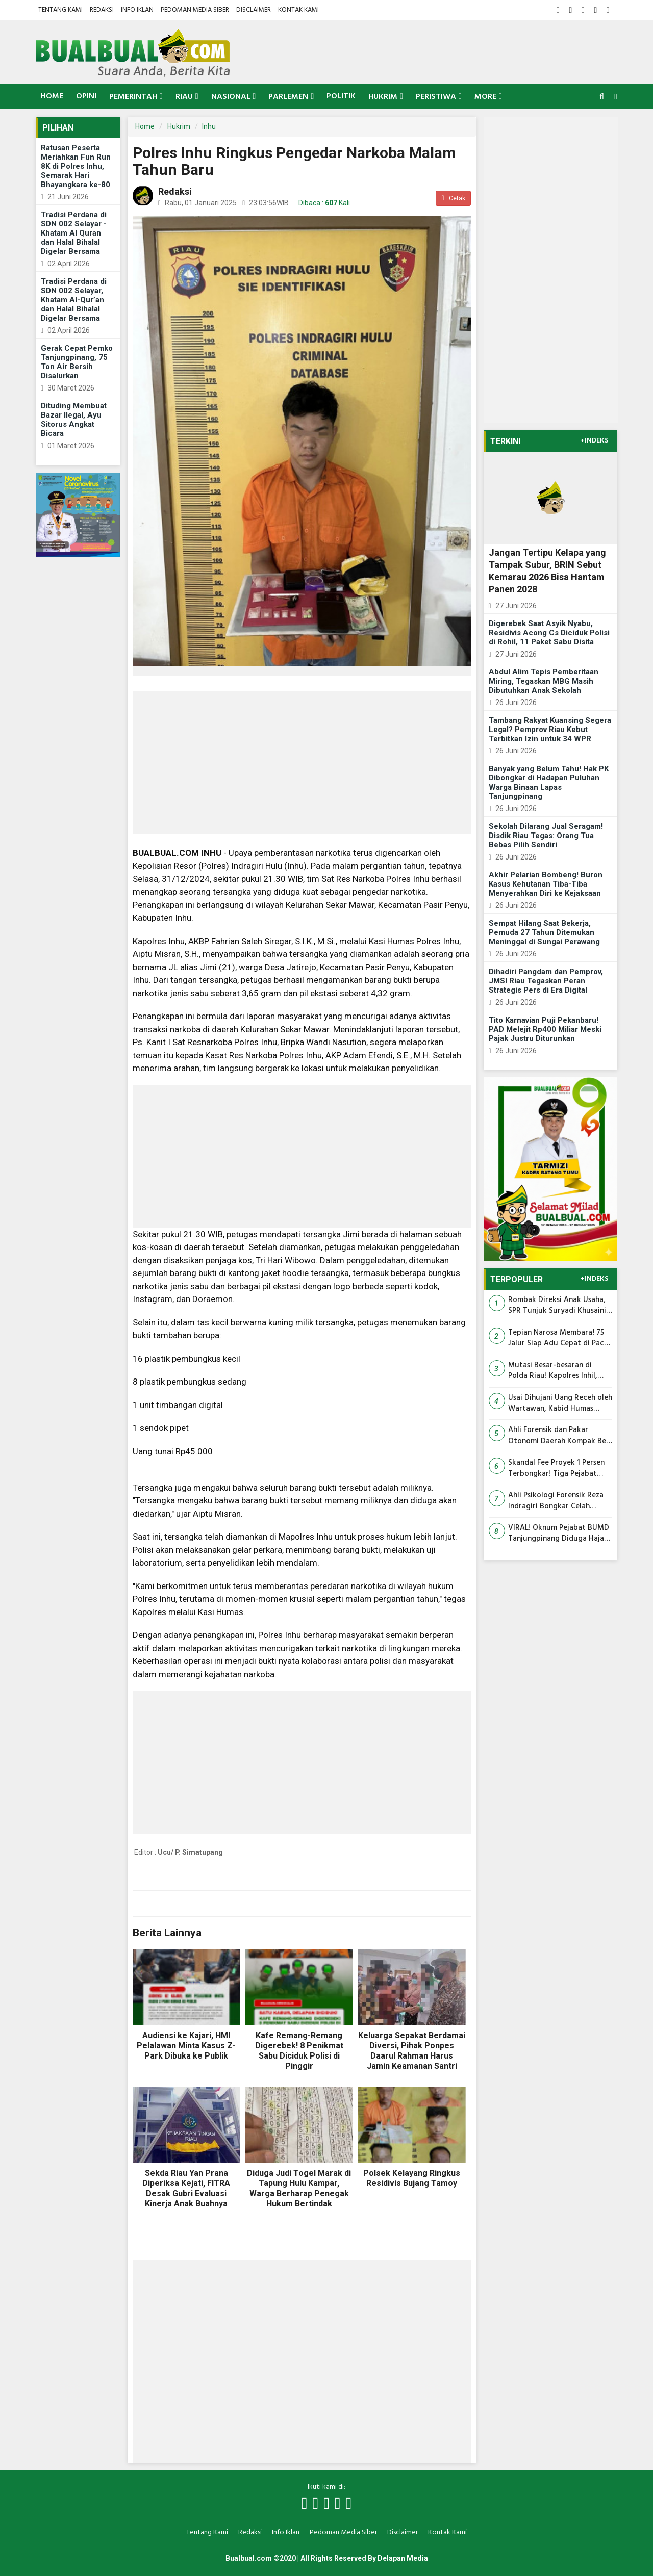 The width and height of the screenshot is (653, 2576). I want to click on [Advertisement], so click(302, 762).